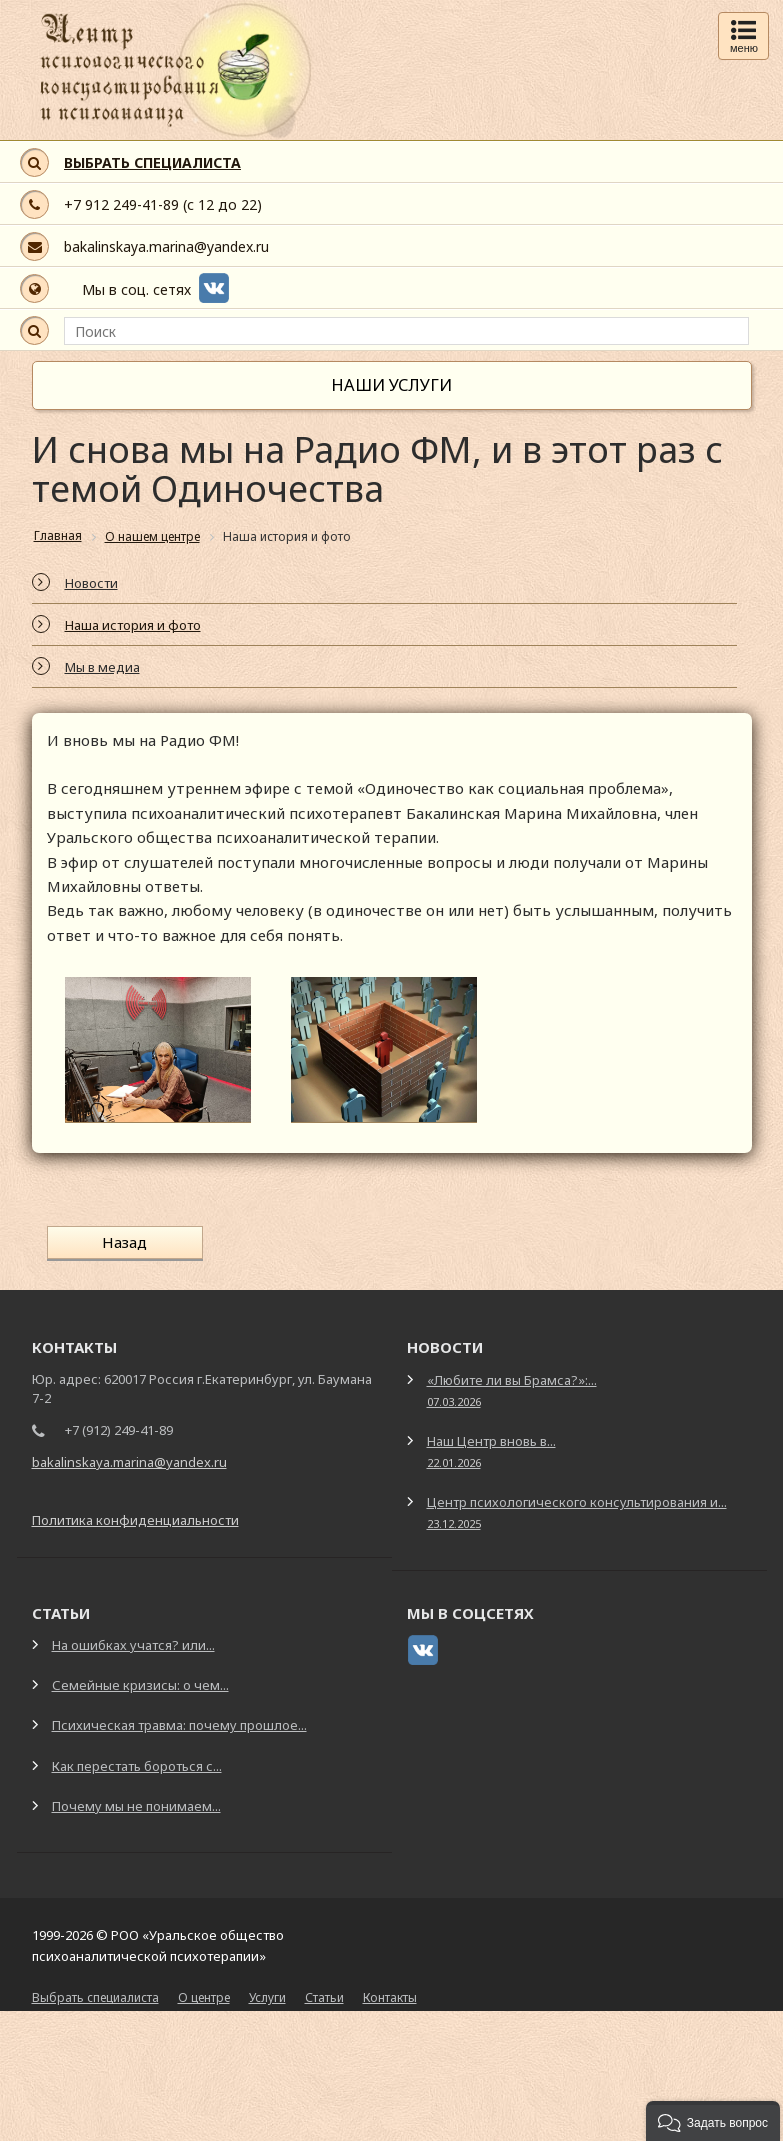 This screenshot has height=2141, width=783. I want to click on bakalinskaya.marina@yandex.ru, so click(166, 246).